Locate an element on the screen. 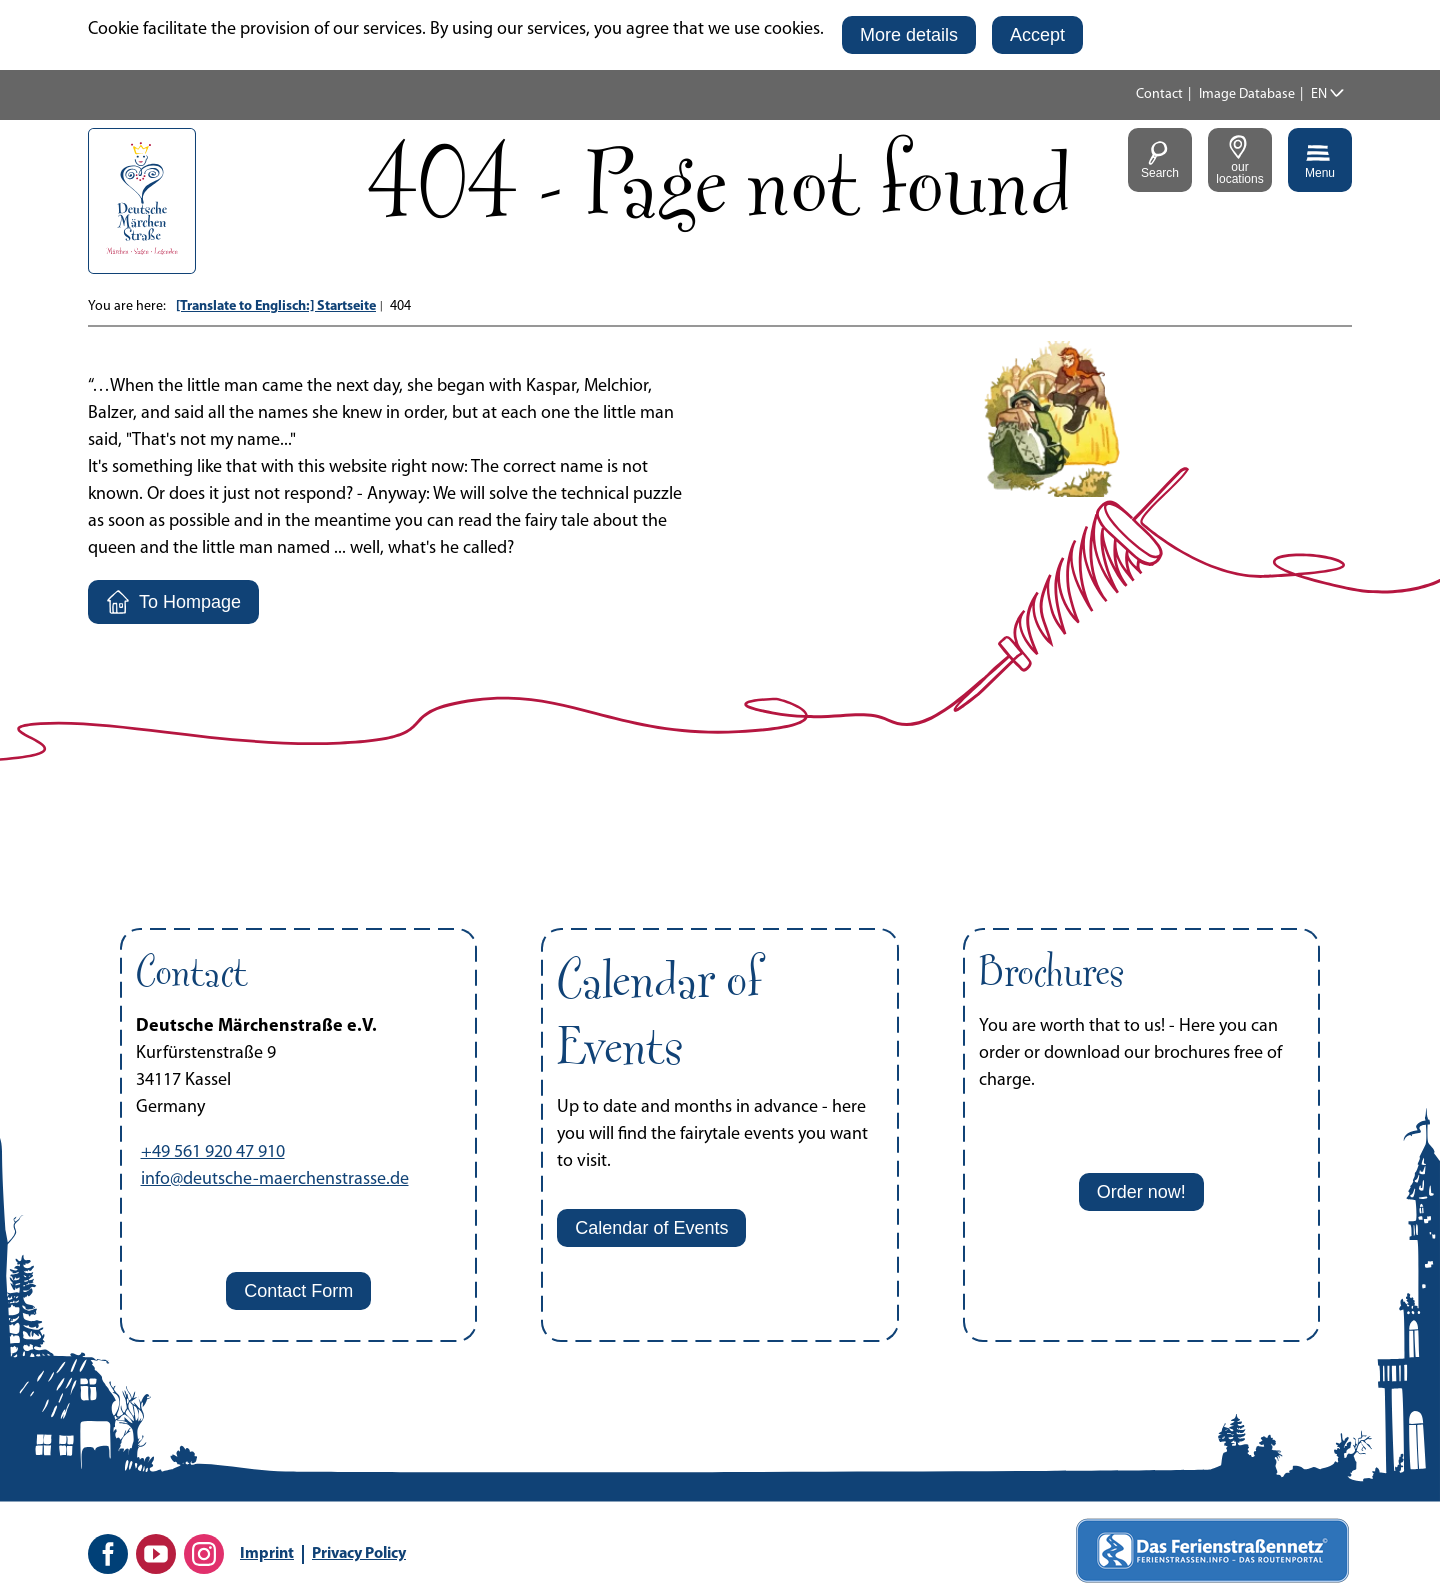  Imprint is located at coordinates (267, 1554).